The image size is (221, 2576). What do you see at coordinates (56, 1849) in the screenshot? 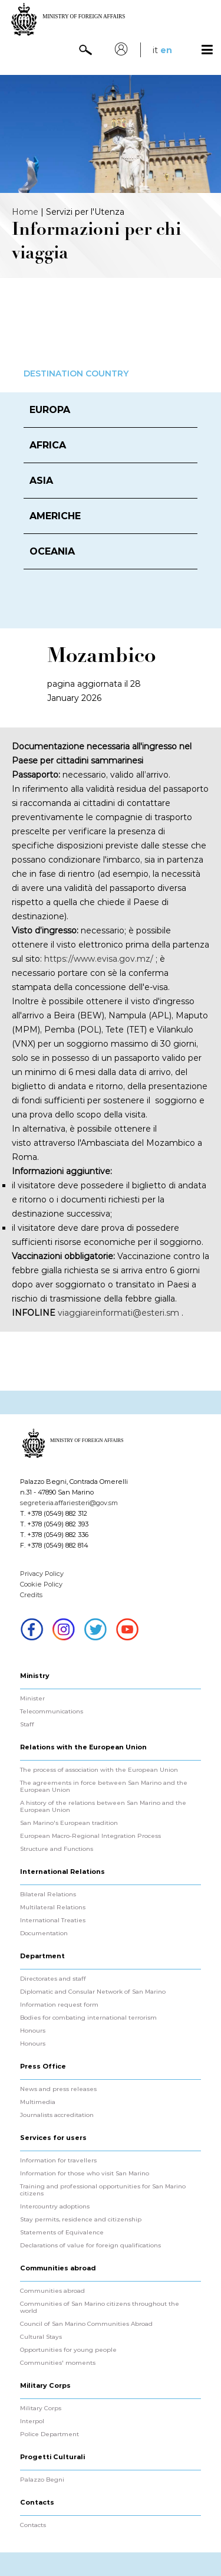
I see `Structure and Functions` at bounding box center [56, 1849].